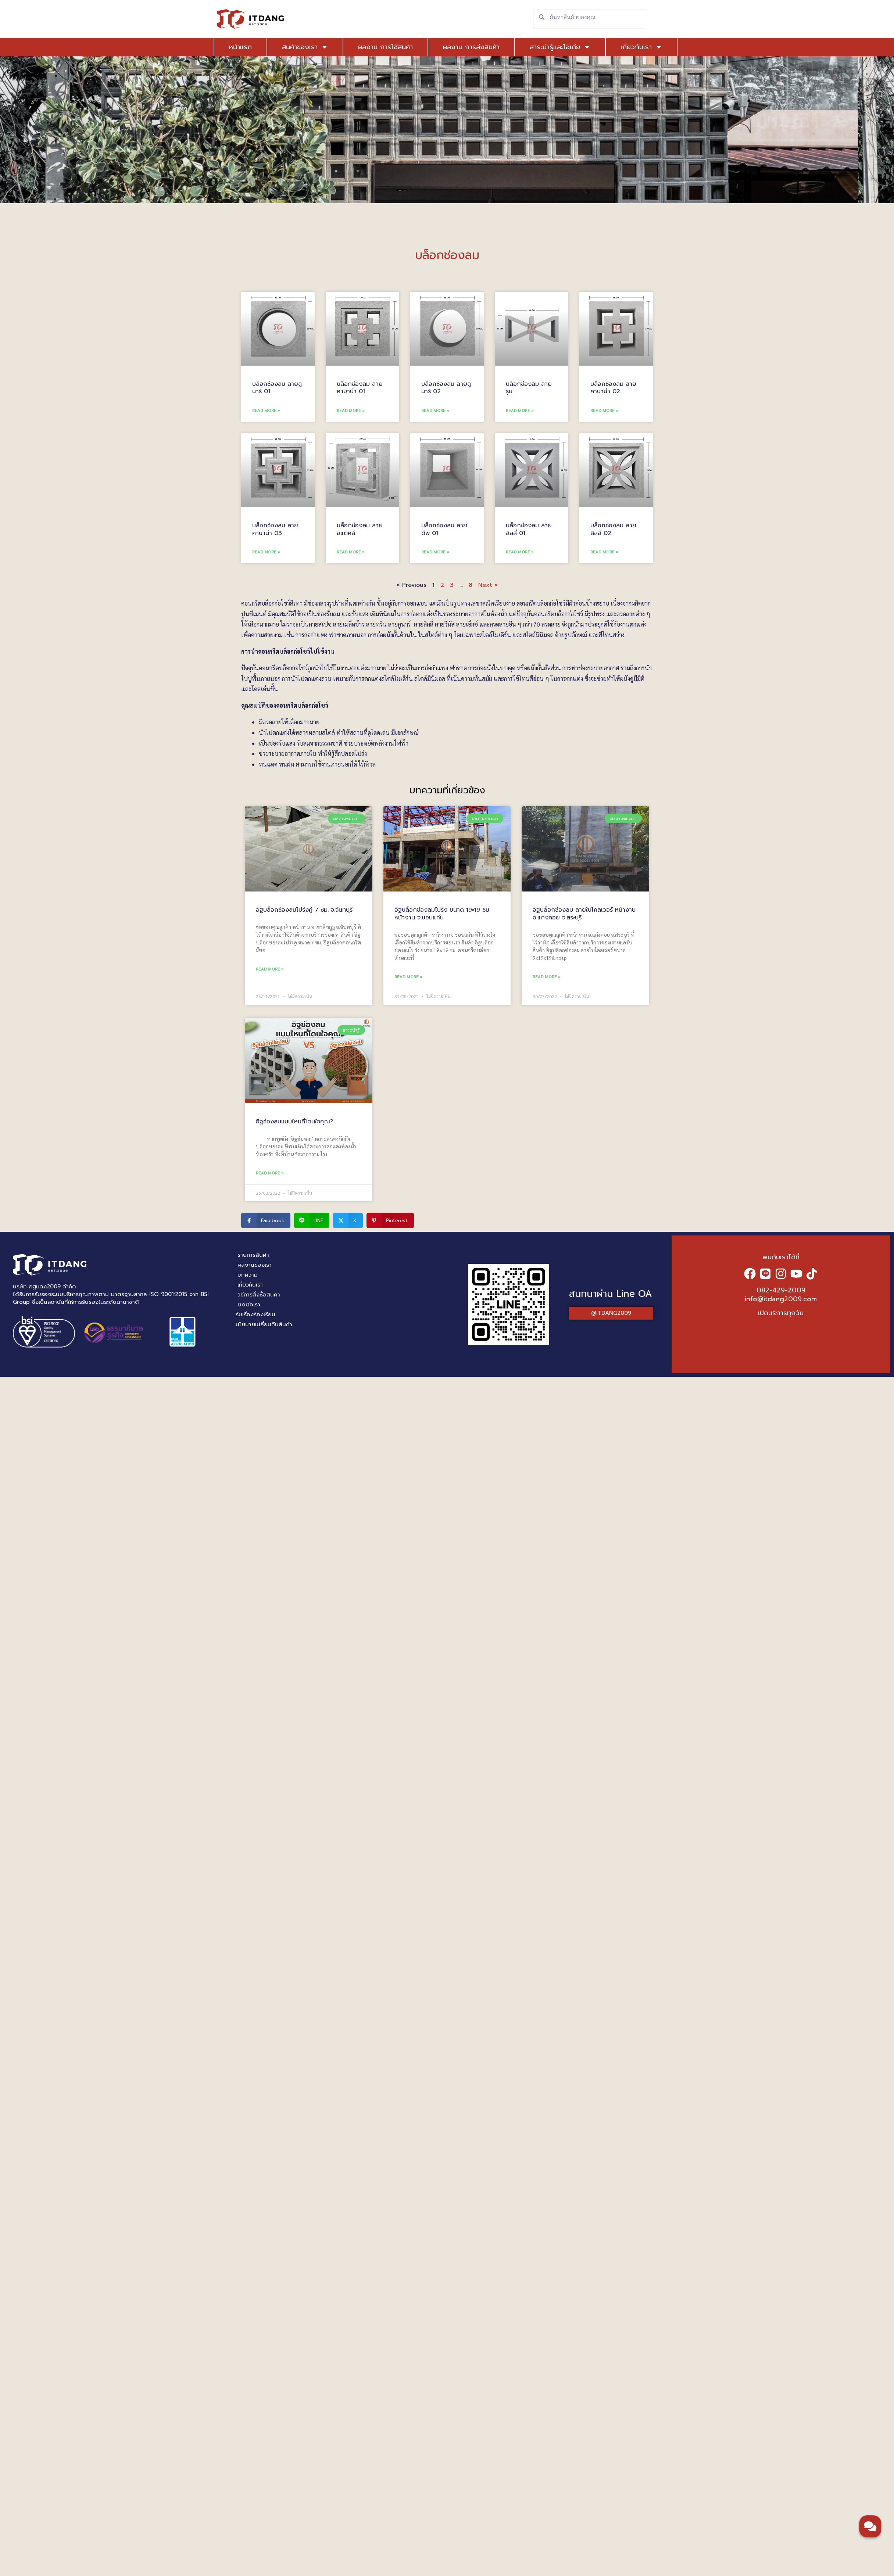  I want to click on บล็อกช่องลม ลายลูนาร์ 02, so click(446, 388).